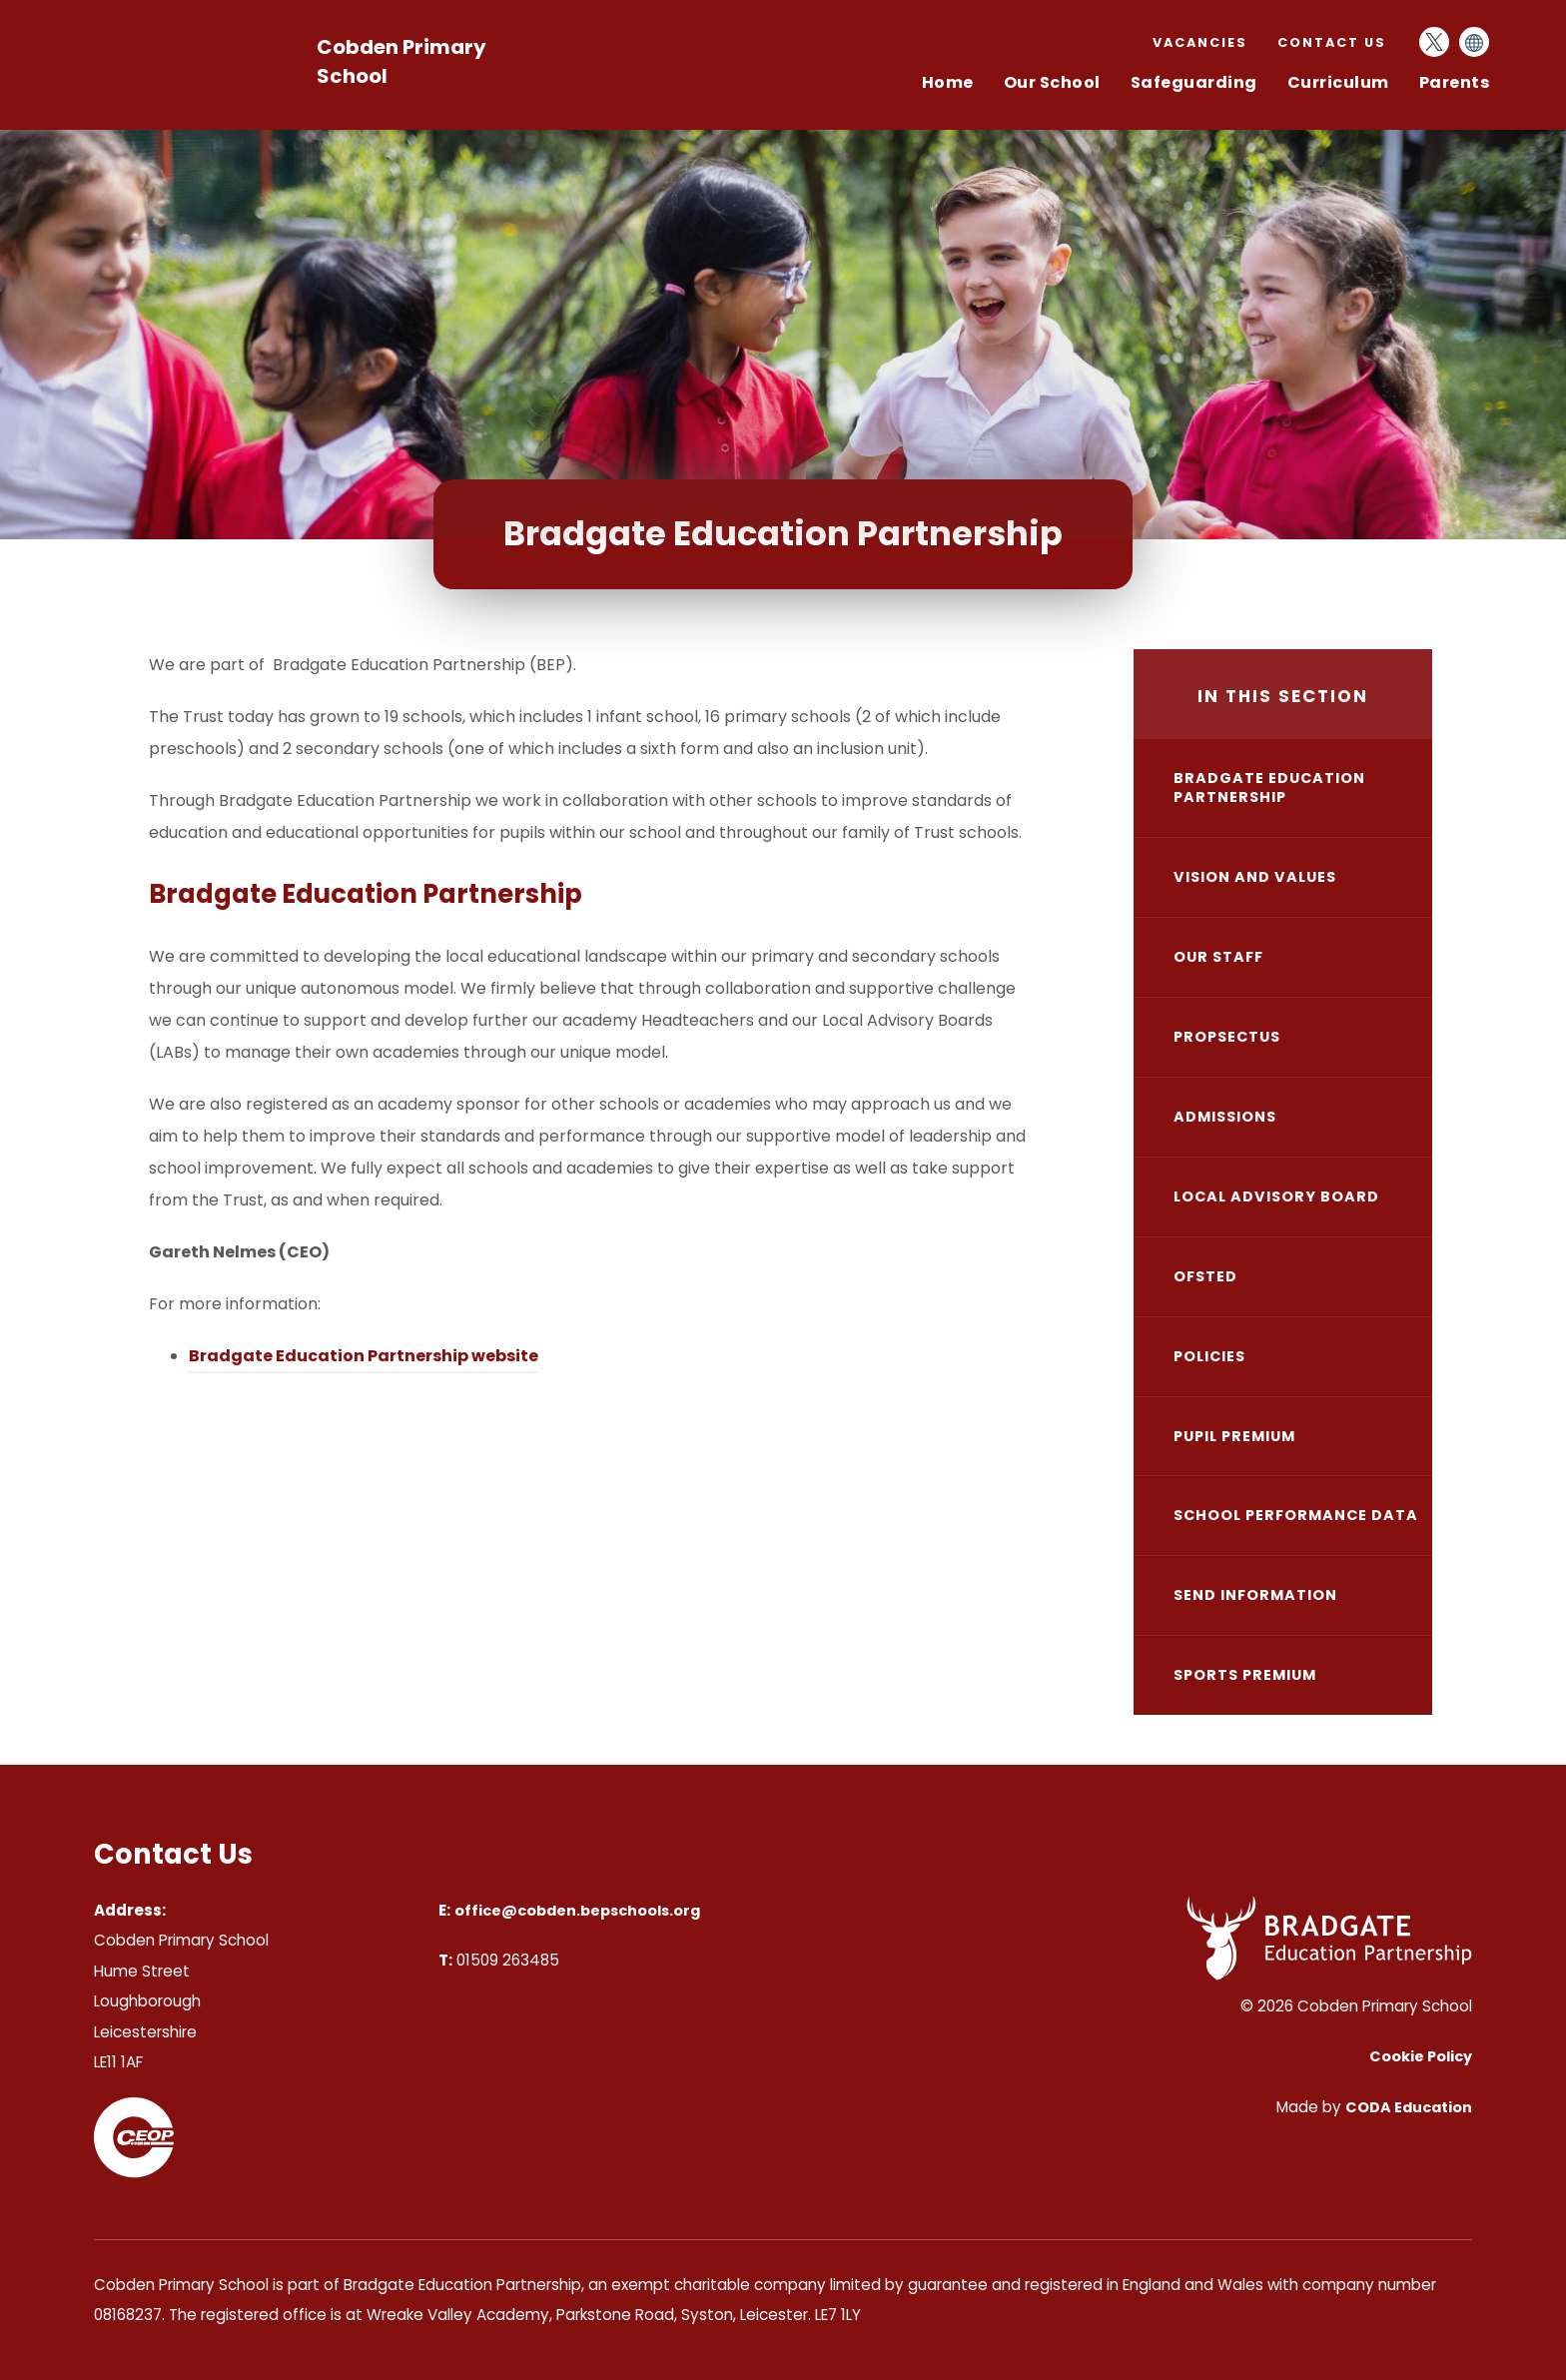 The image size is (1566, 2380). Describe the element at coordinates (1408, 2107) in the screenshot. I see `CODA Education` at that location.